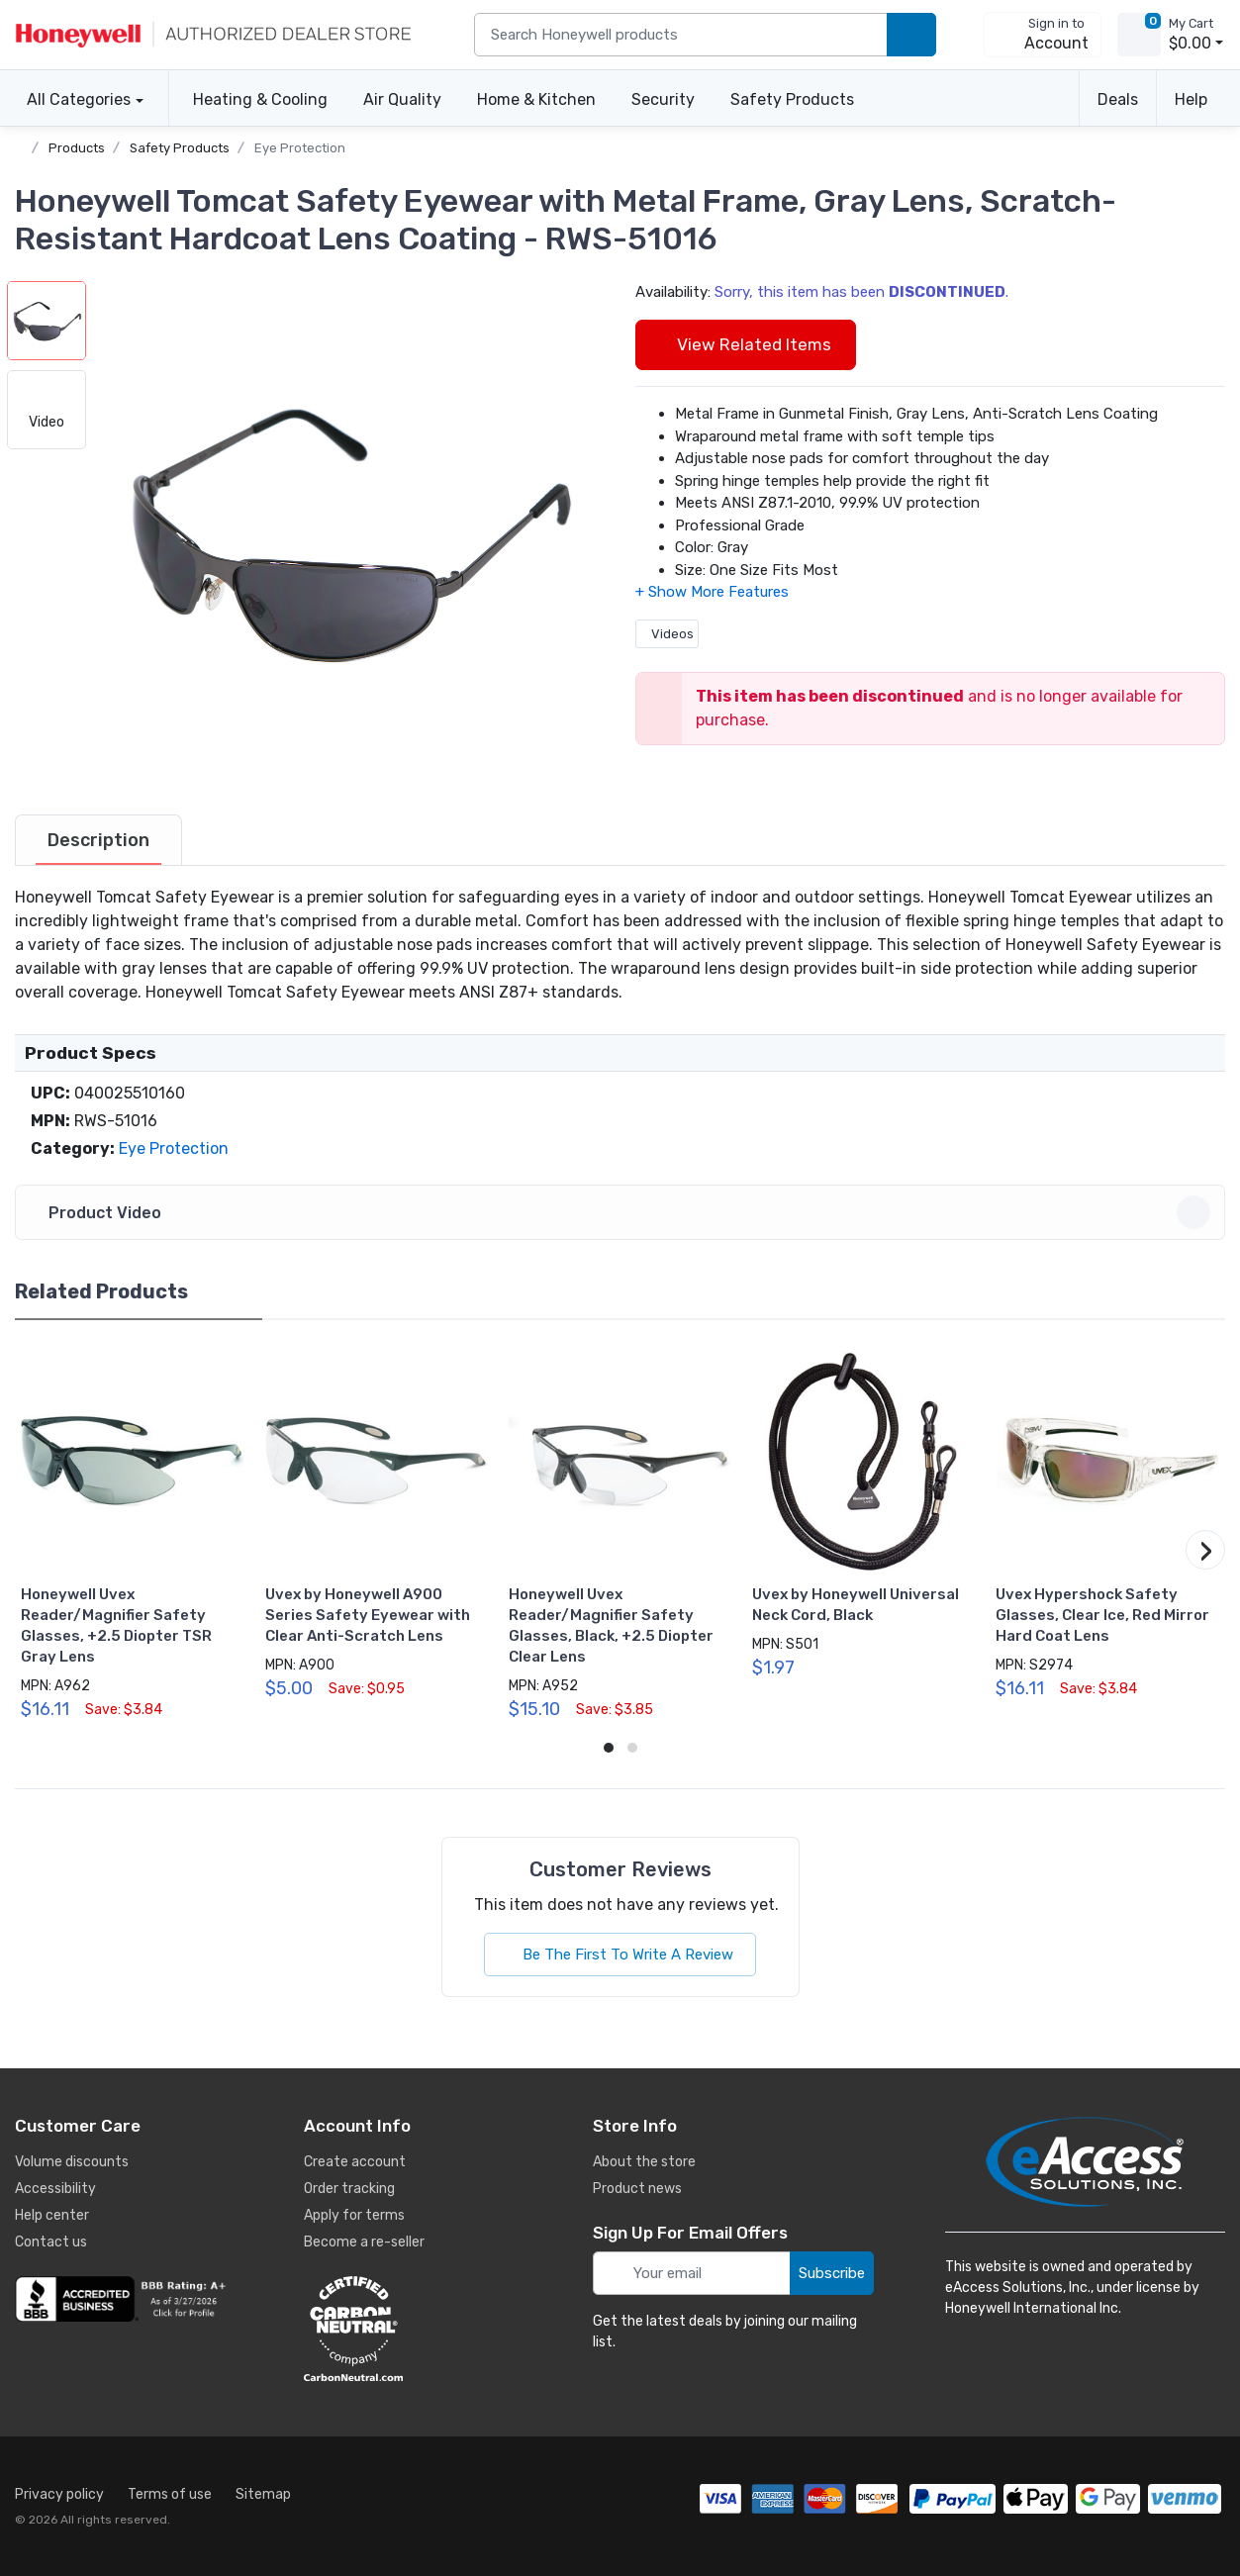 This screenshot has height=2576, width=1240. What do you see at coordinates (1139, 34) in the screenshot?
I see `[view cart]` at bounding box center [1139, 34].